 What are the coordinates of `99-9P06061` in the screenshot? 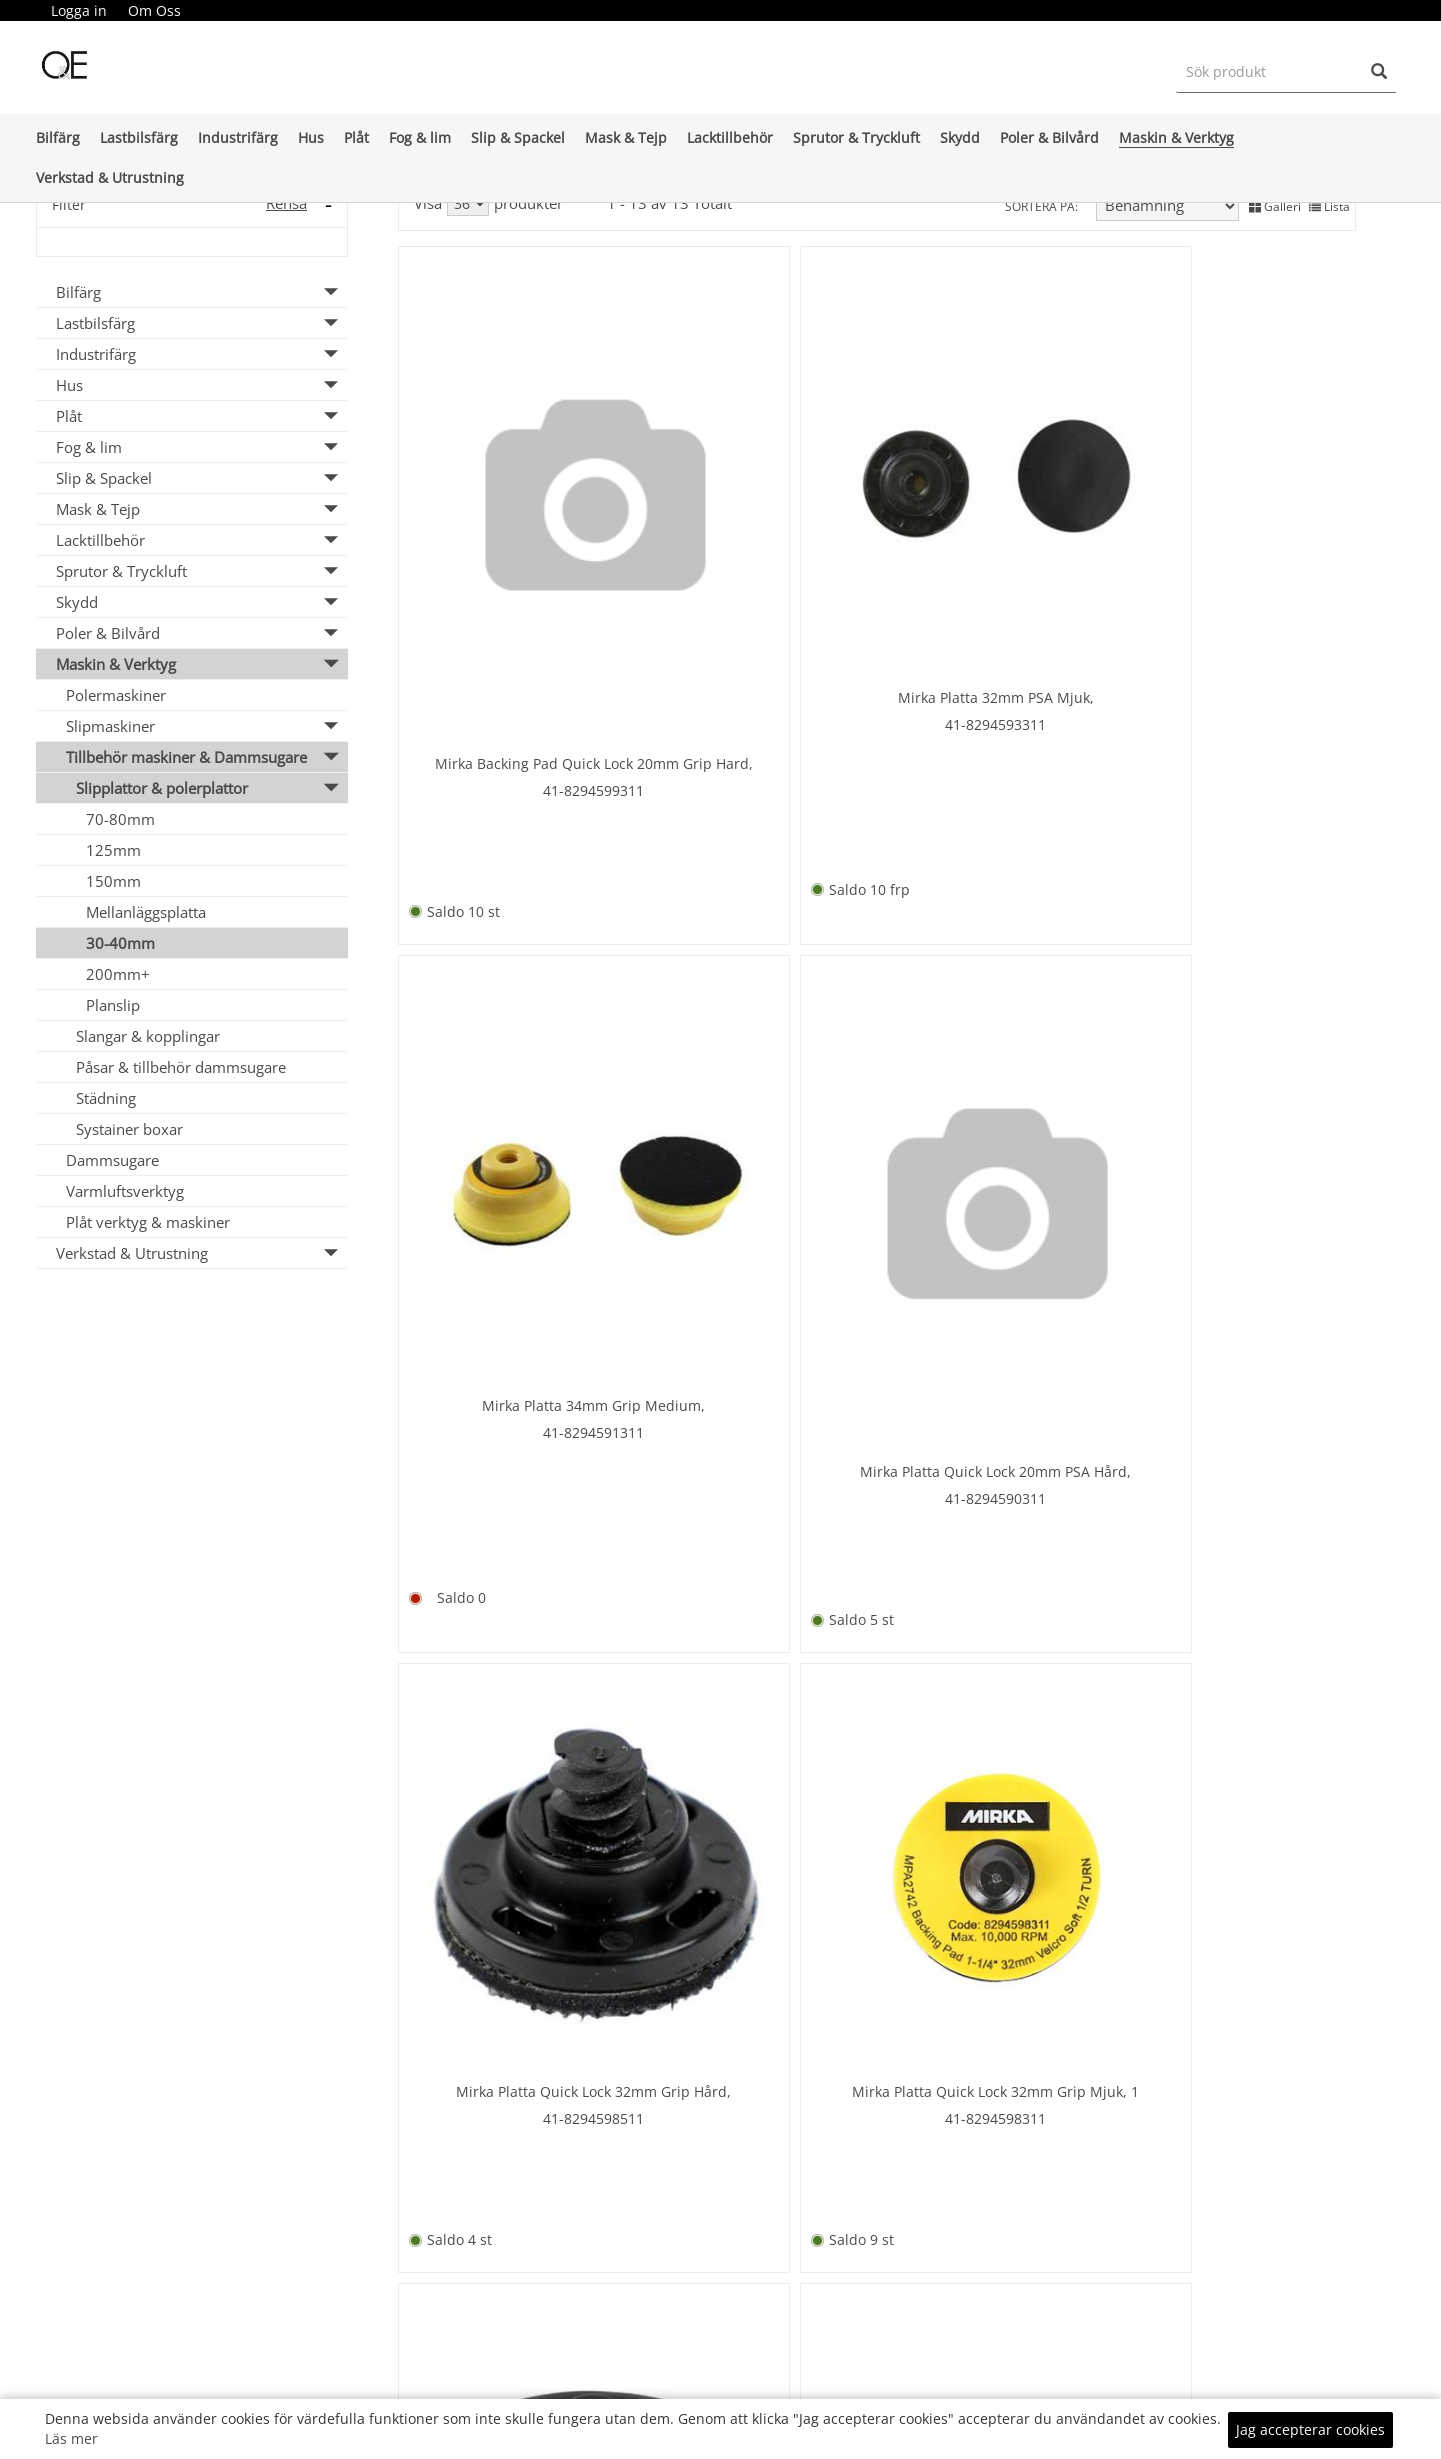 It's located at (1239, 1569).